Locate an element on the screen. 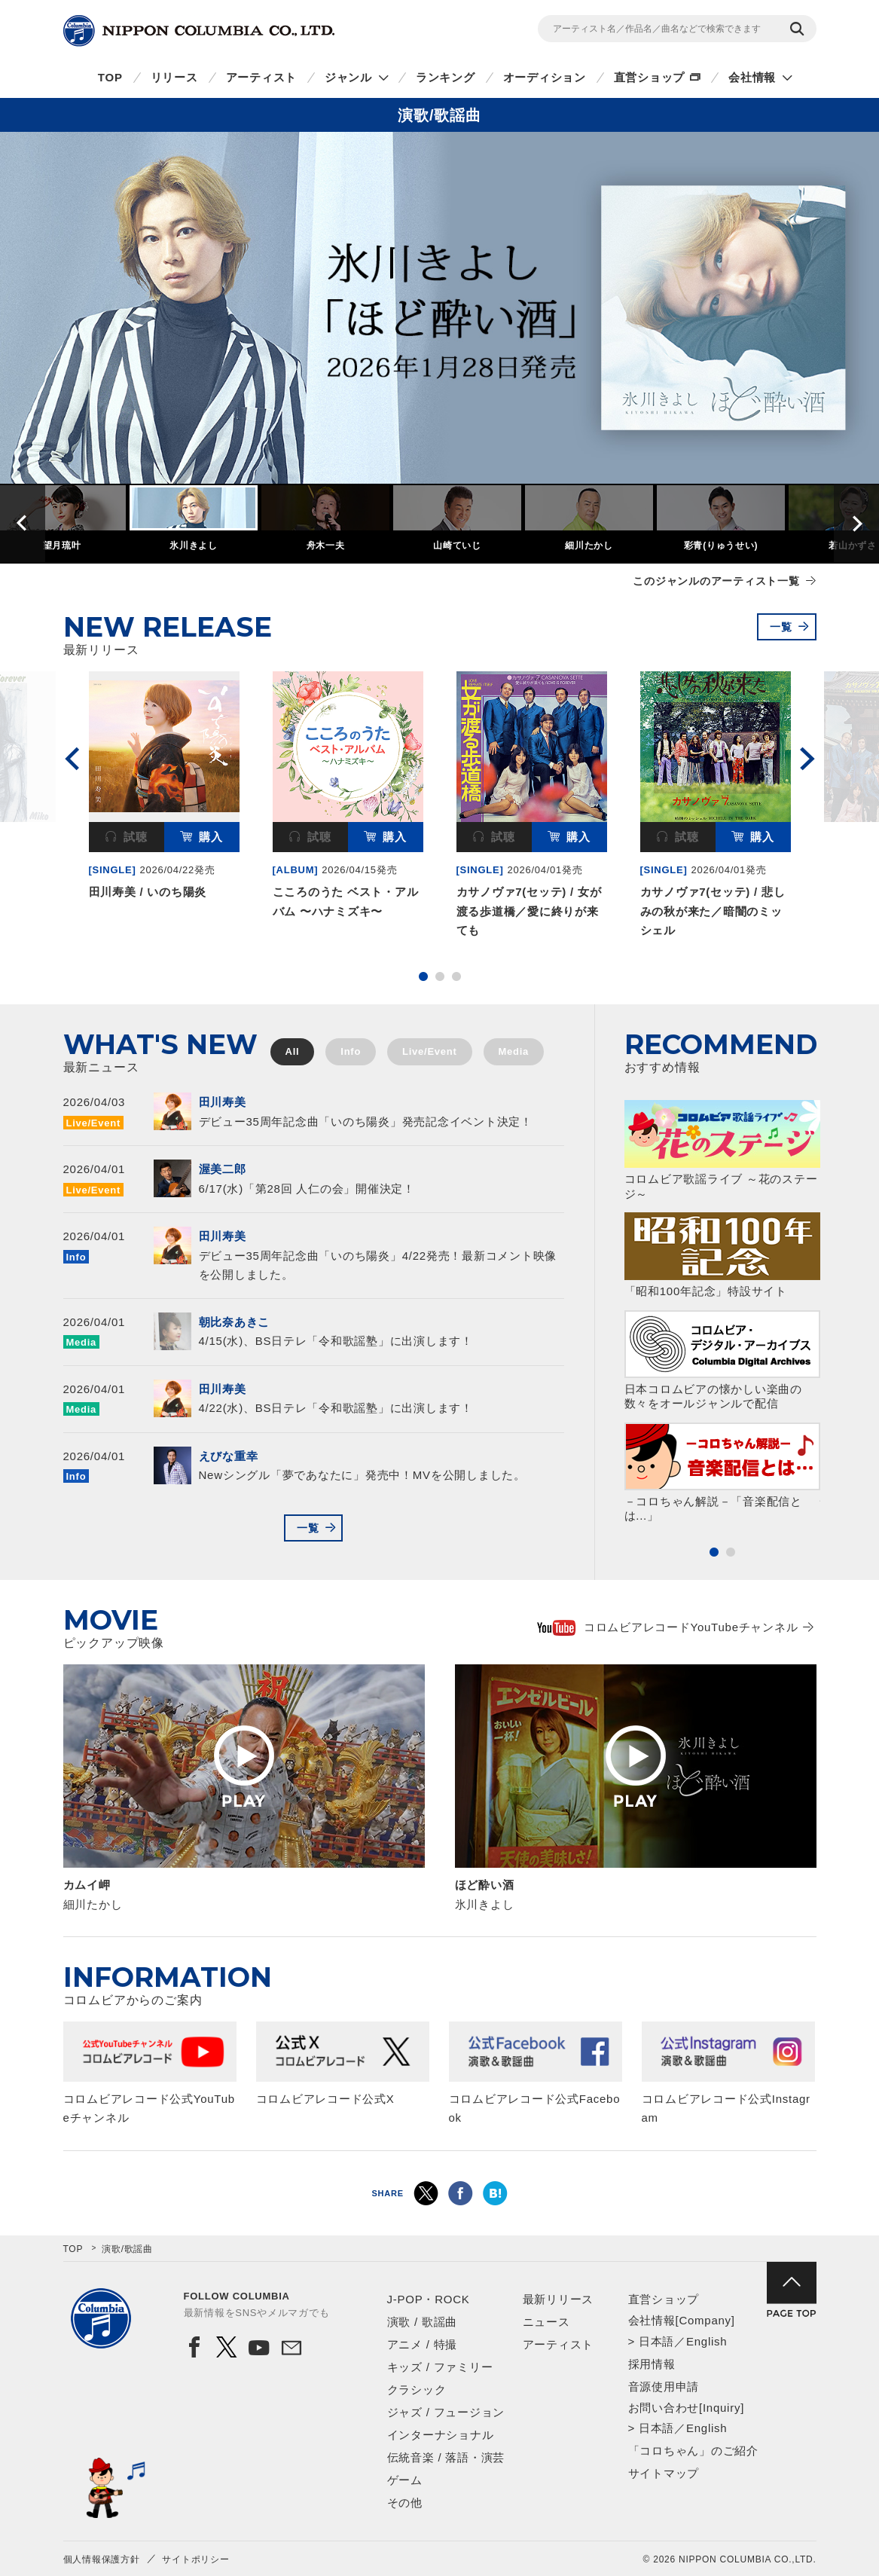 The width and height of the screenshot is (879, 2576). ジャンル is located at coordinates (348, 77).